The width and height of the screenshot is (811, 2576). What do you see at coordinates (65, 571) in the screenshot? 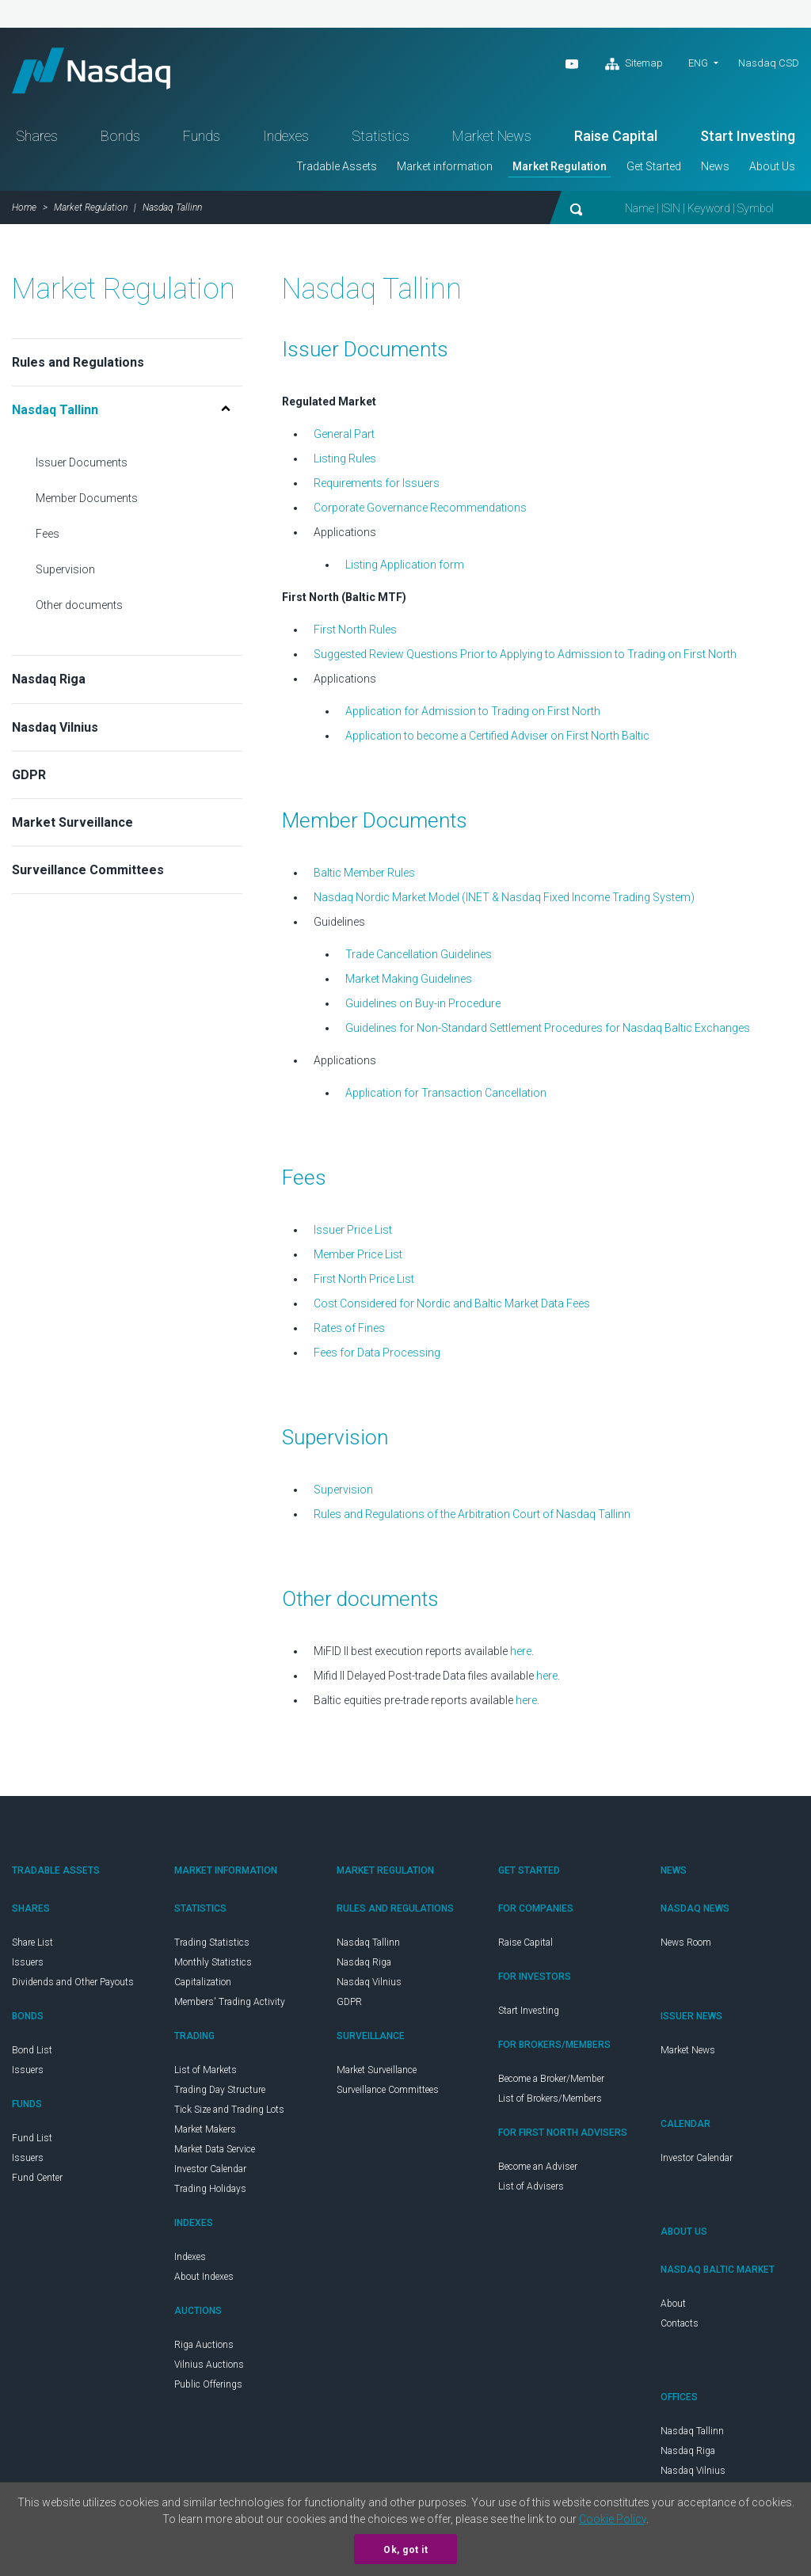
I see `Supervision` at bounding box center [65, 571].